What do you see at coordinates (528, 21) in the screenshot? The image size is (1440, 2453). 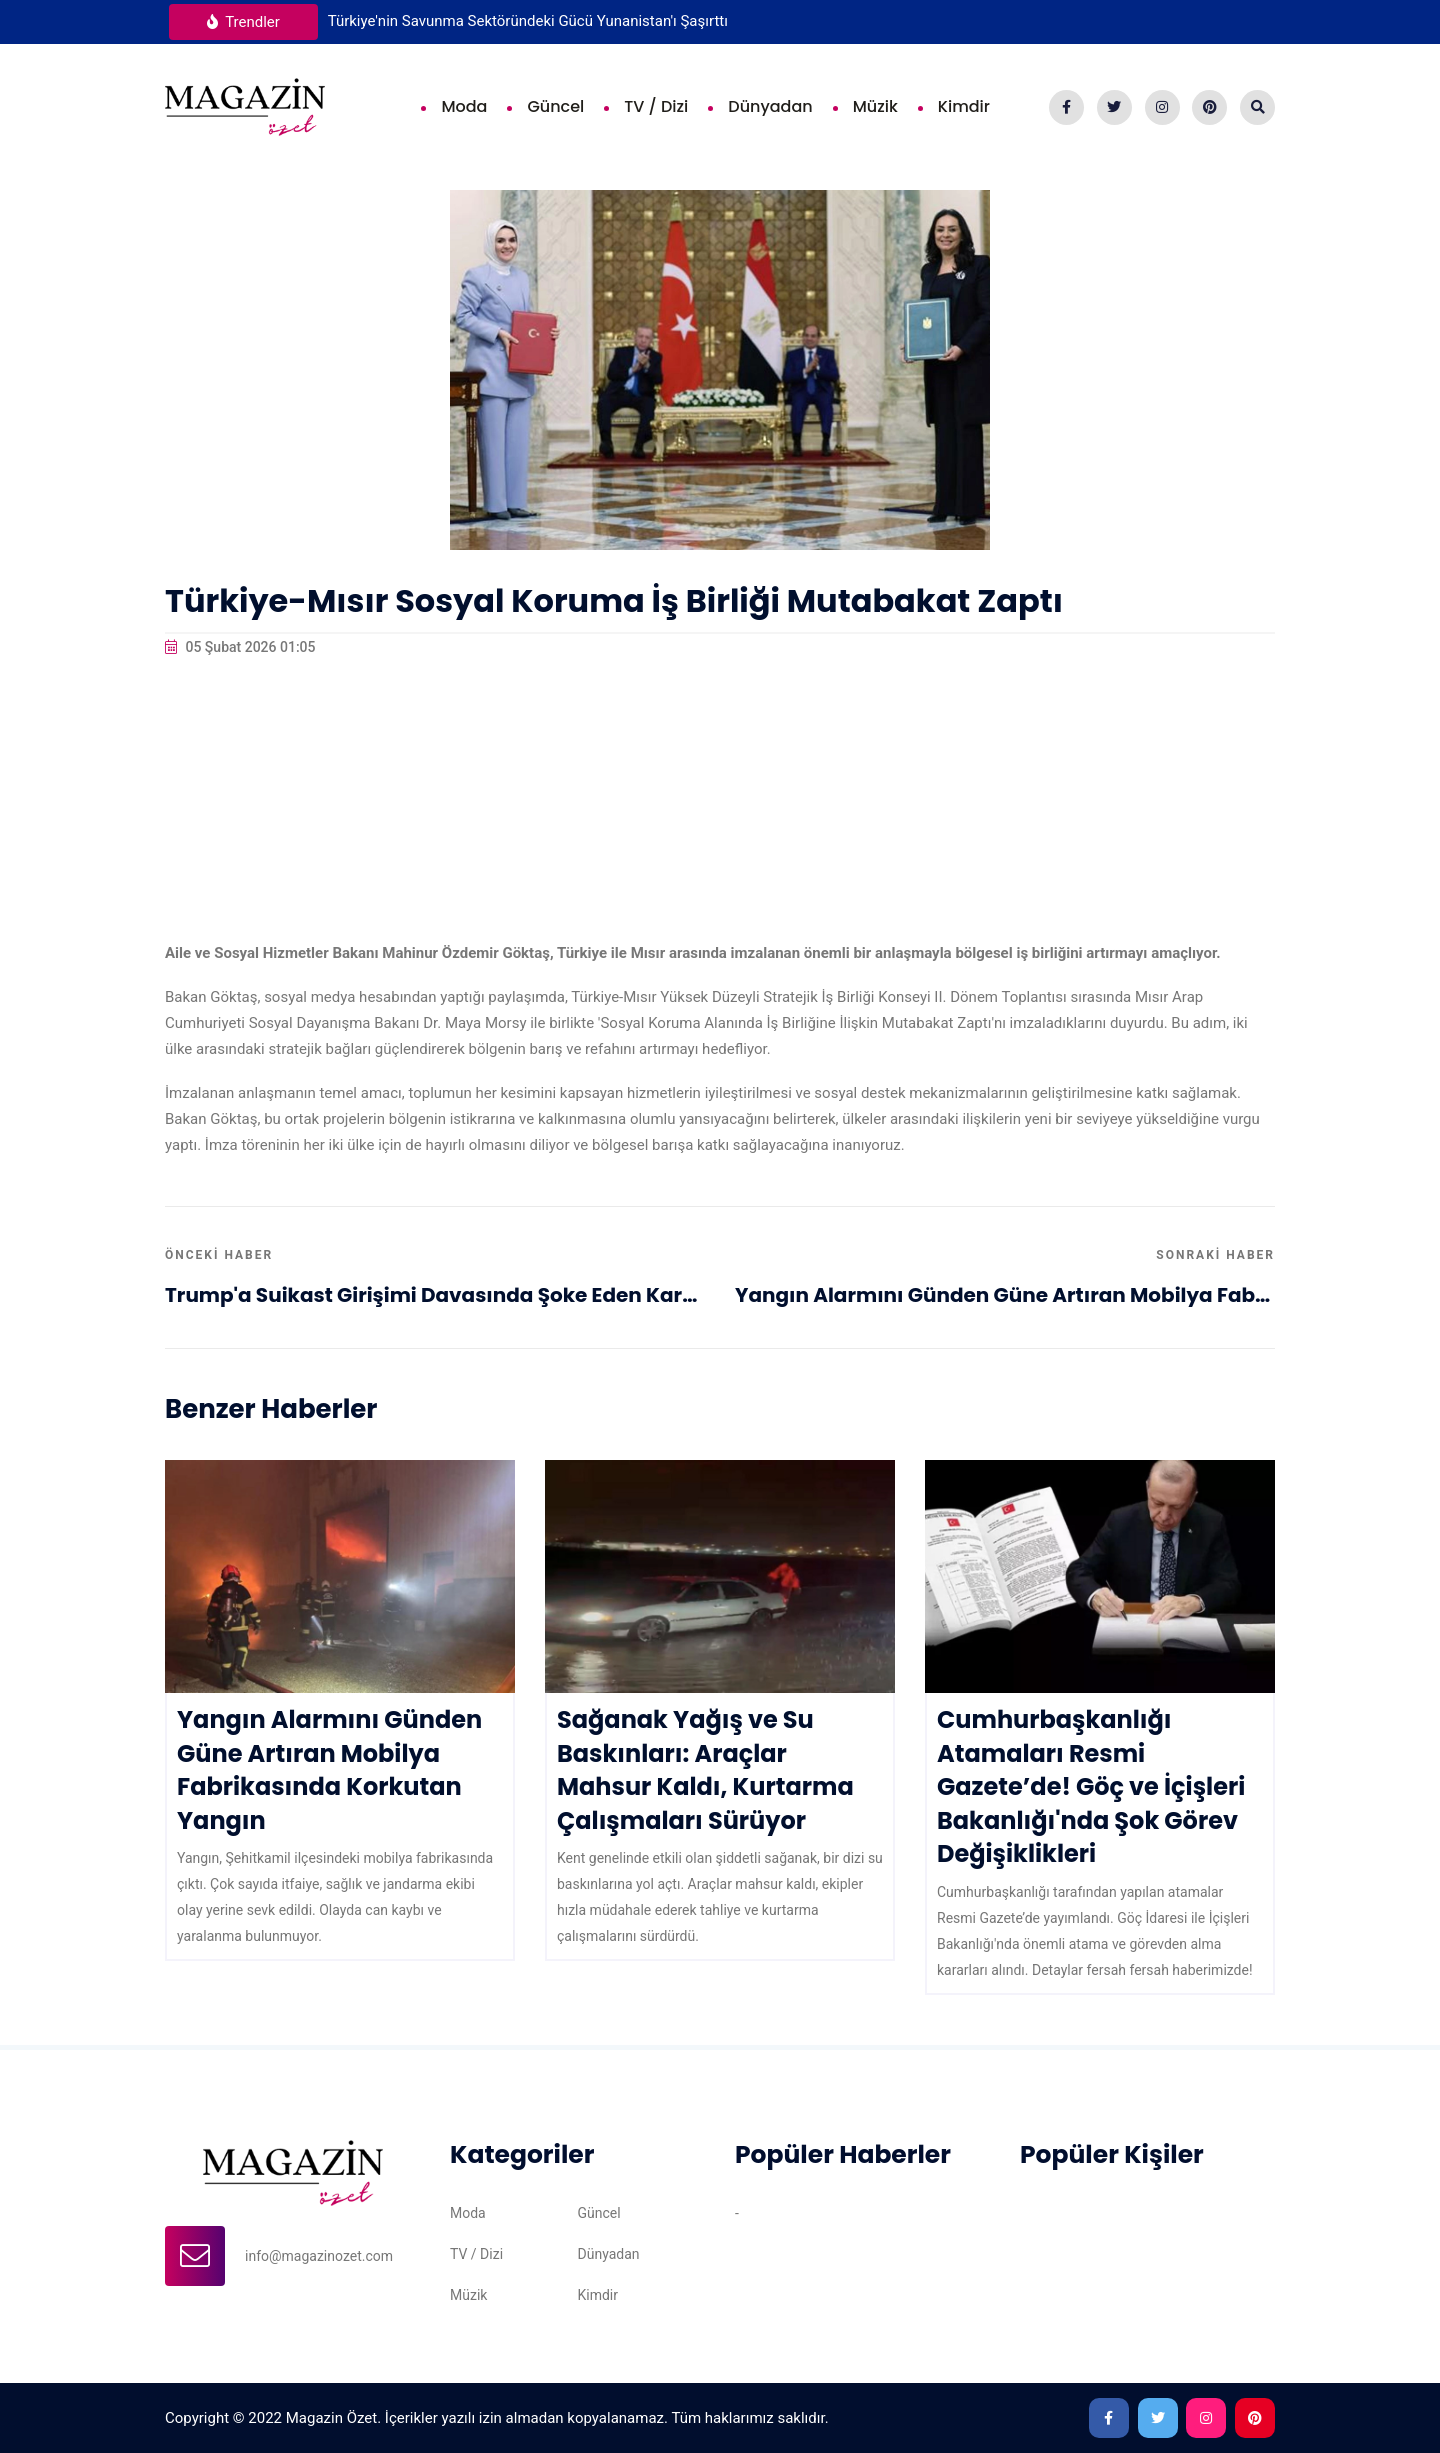 I see `Türkiye'nin Savunma Sektöründeki Gücü Yunanistan'ı Şaşırttı` at bounding box center [528, 21].